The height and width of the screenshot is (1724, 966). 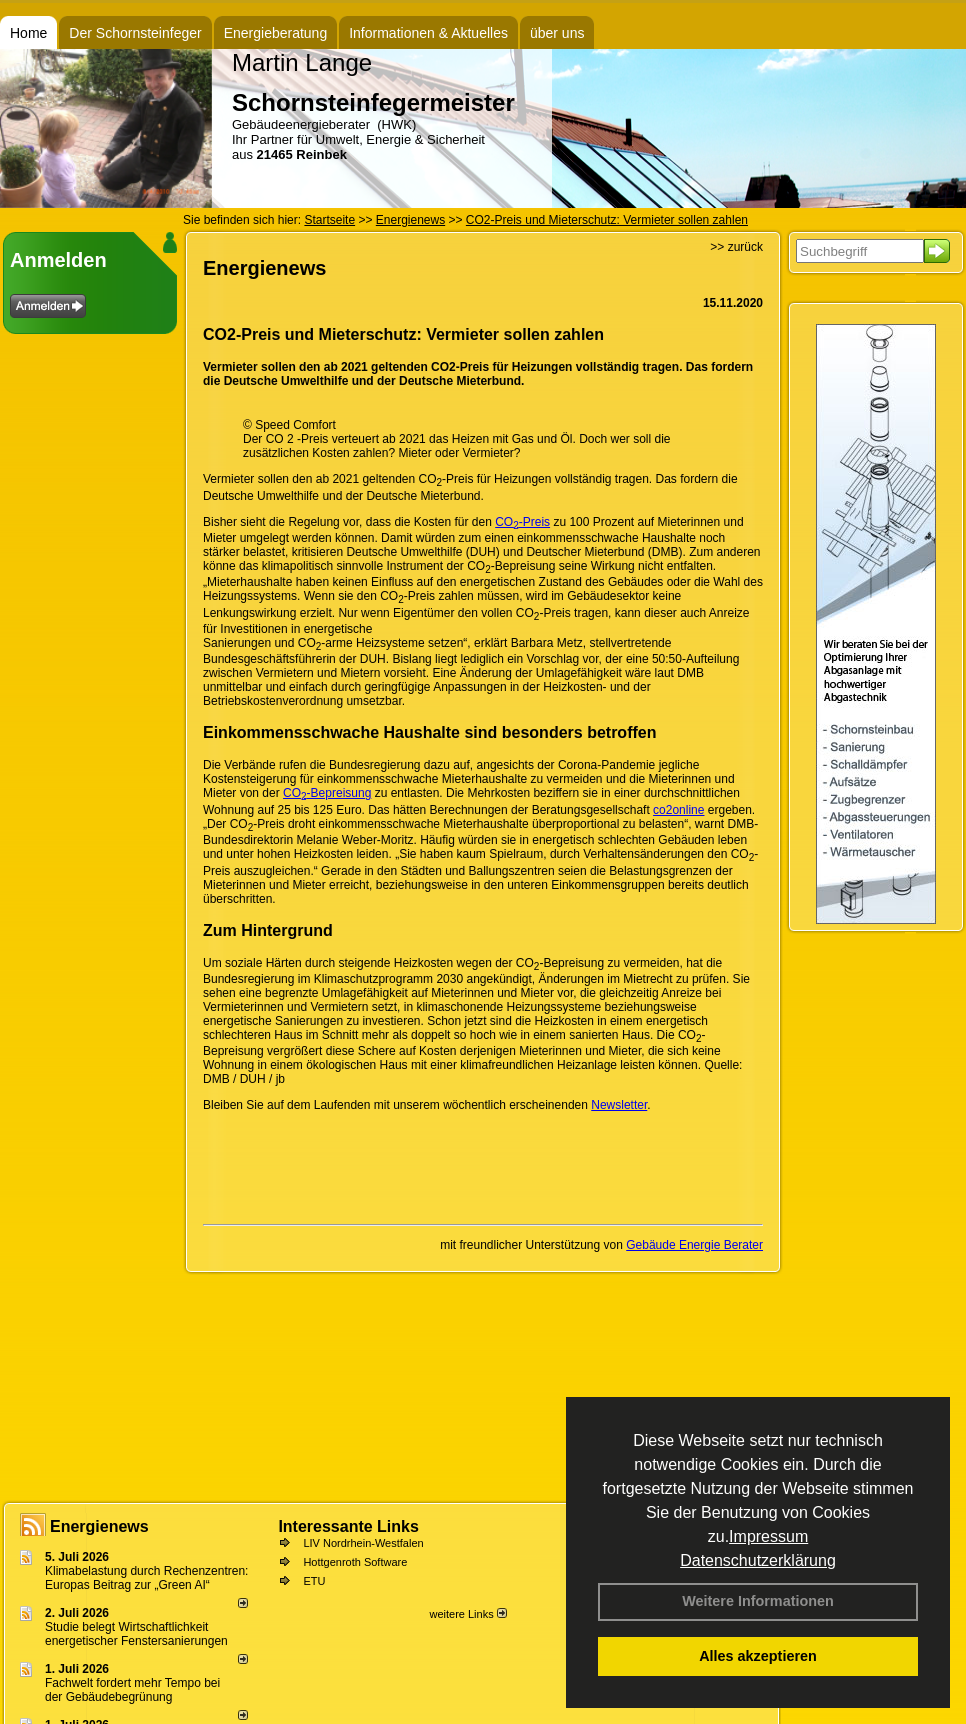 What do you see at coordinates (768, 1536) in the screenshot?
I see `Impressum` at bounding box center [768, 1536].